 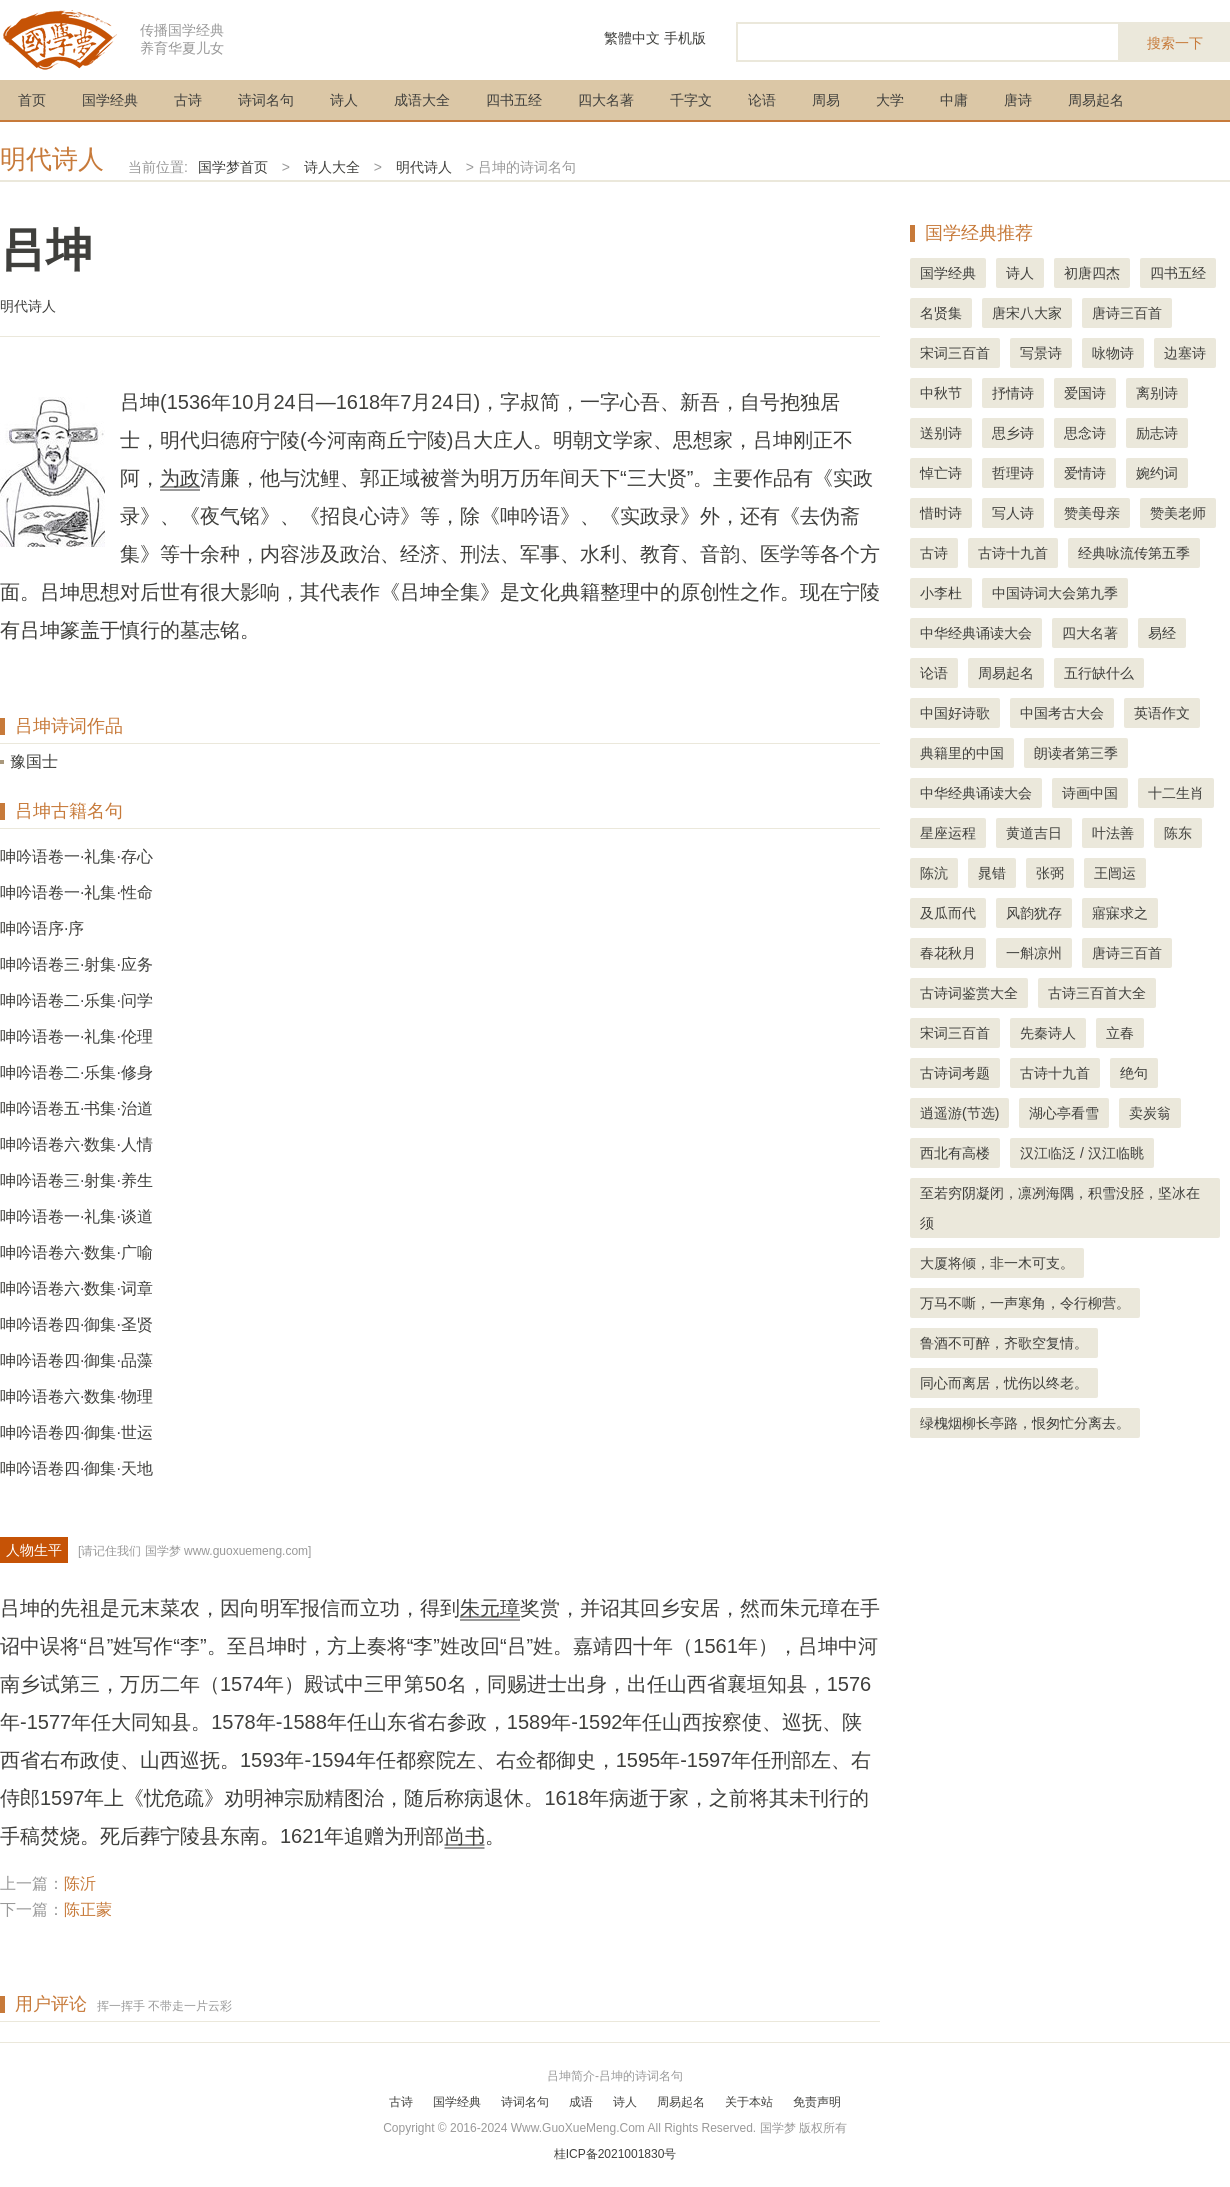 What do you see at coordinates (1157, 433) in the screenshot?
I see `励志诗` at bounding box center [1157, 433].